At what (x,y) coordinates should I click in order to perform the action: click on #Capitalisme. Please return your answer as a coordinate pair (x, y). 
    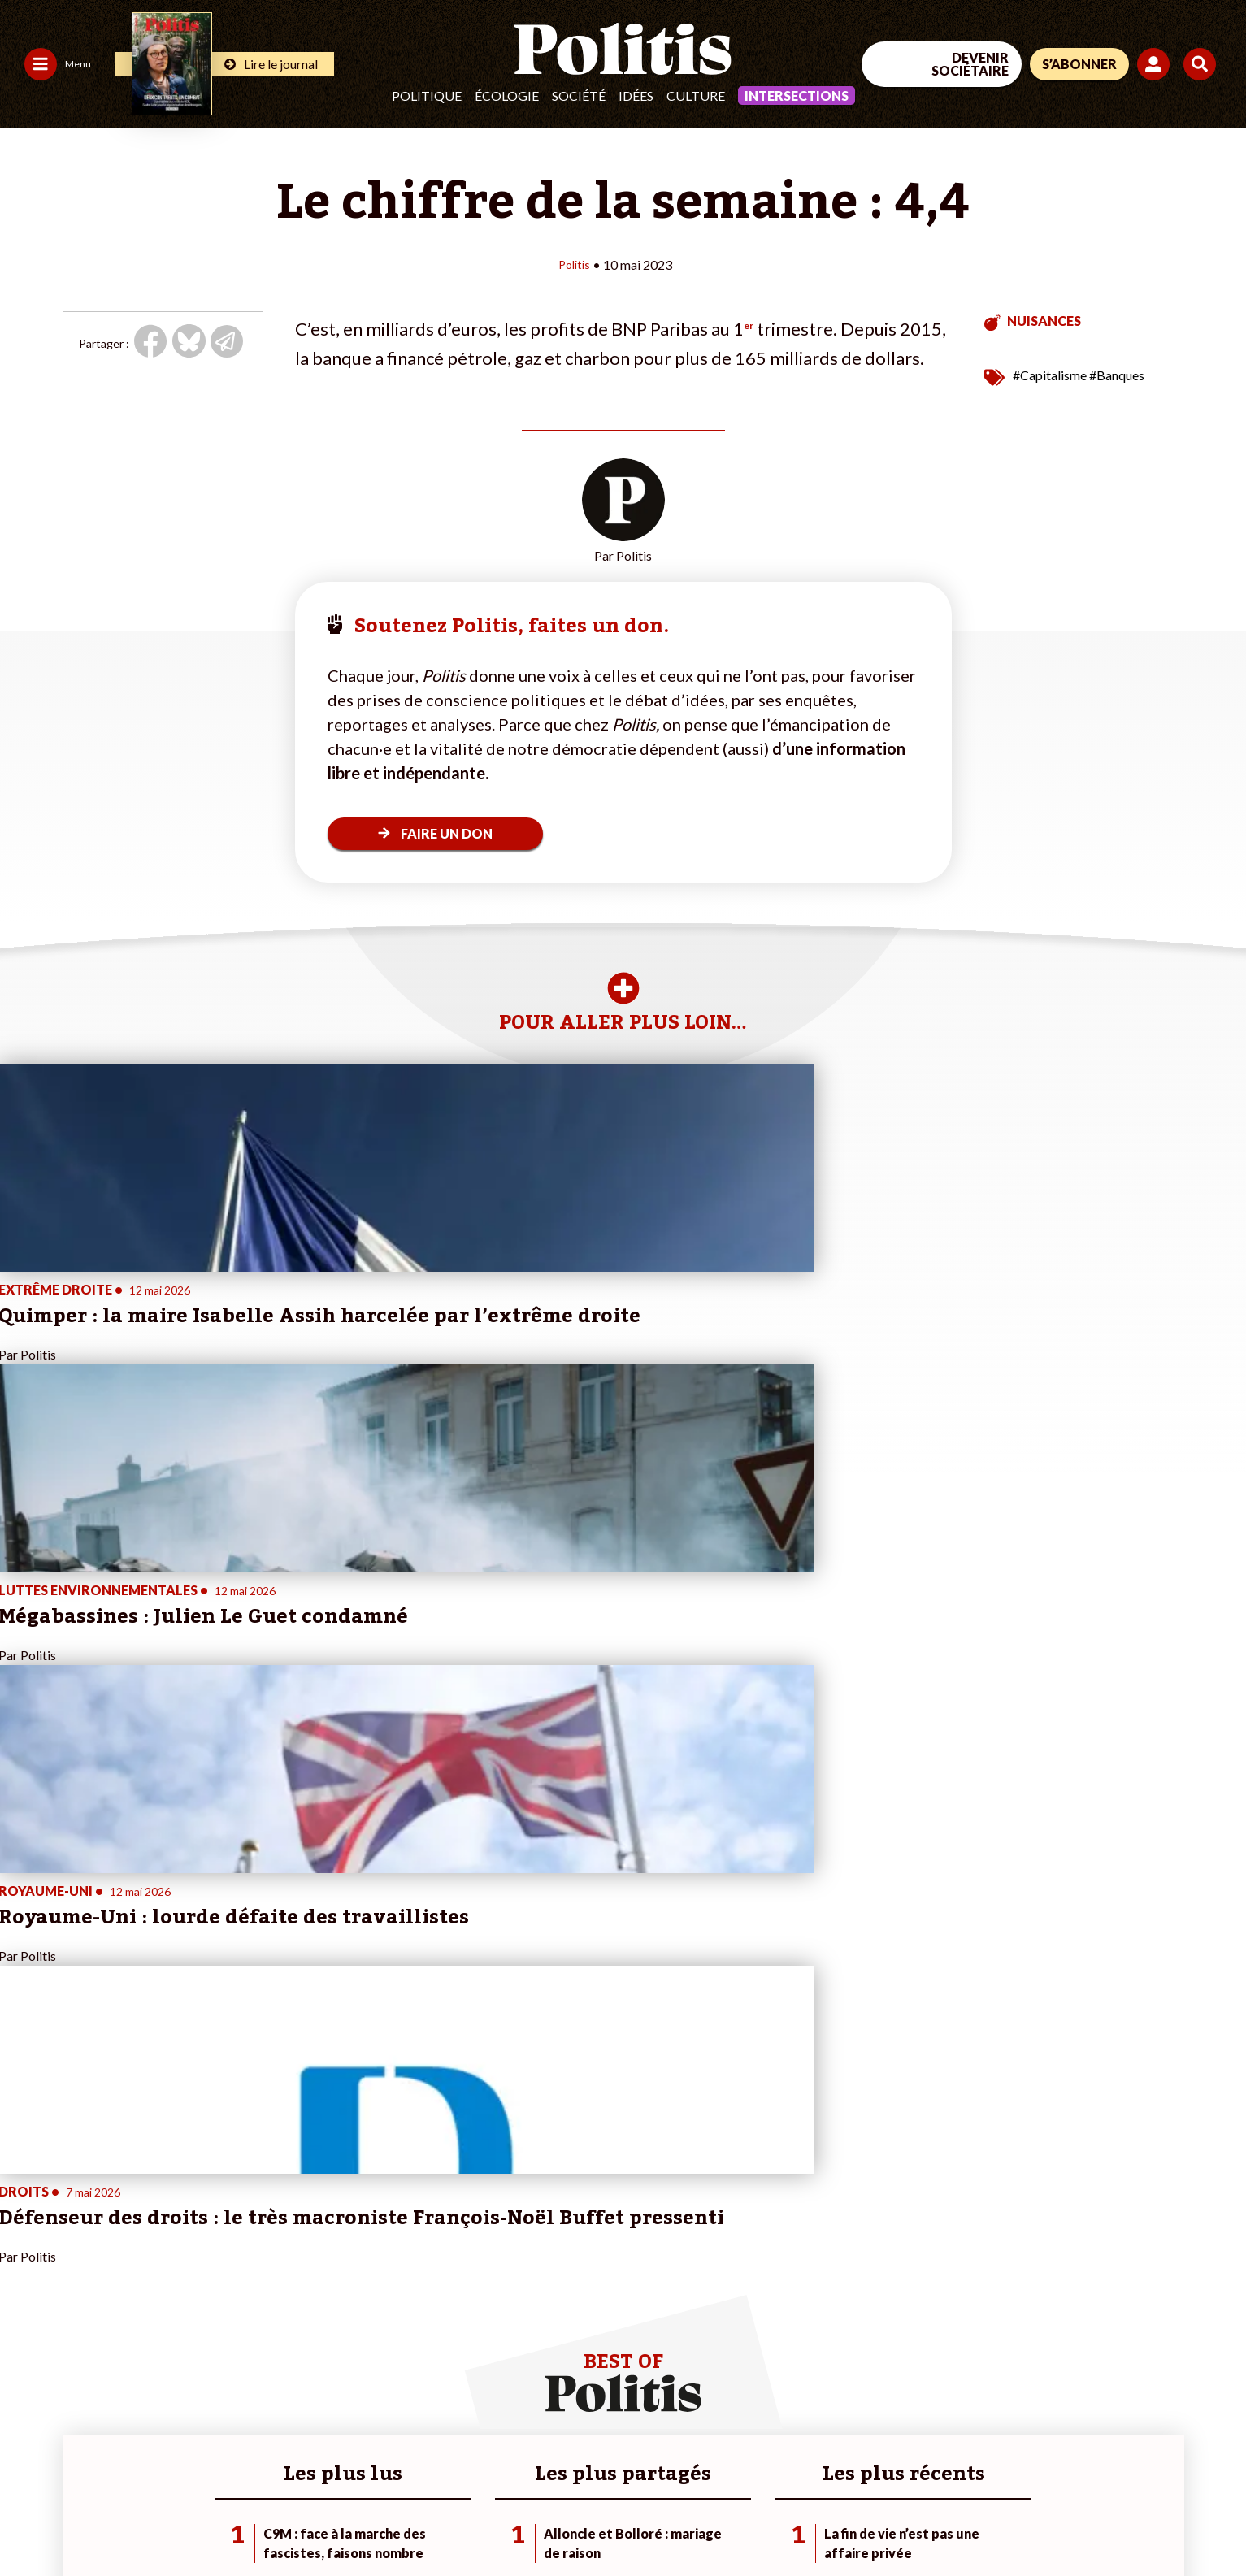
    Looking at the image, I should click on (1050, 374).